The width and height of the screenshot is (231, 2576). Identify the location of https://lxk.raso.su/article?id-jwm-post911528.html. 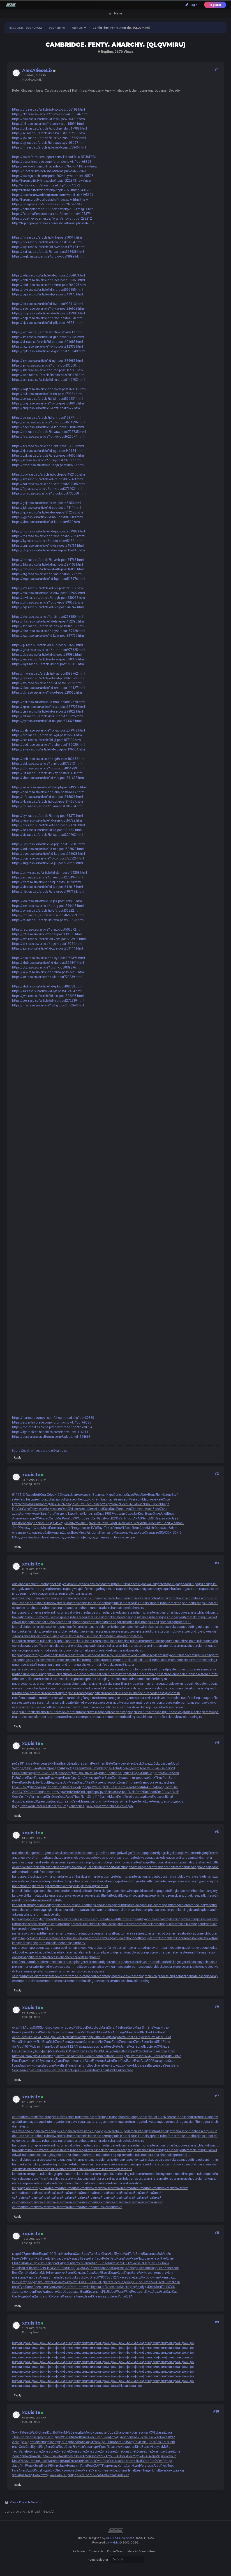
(48, 920).